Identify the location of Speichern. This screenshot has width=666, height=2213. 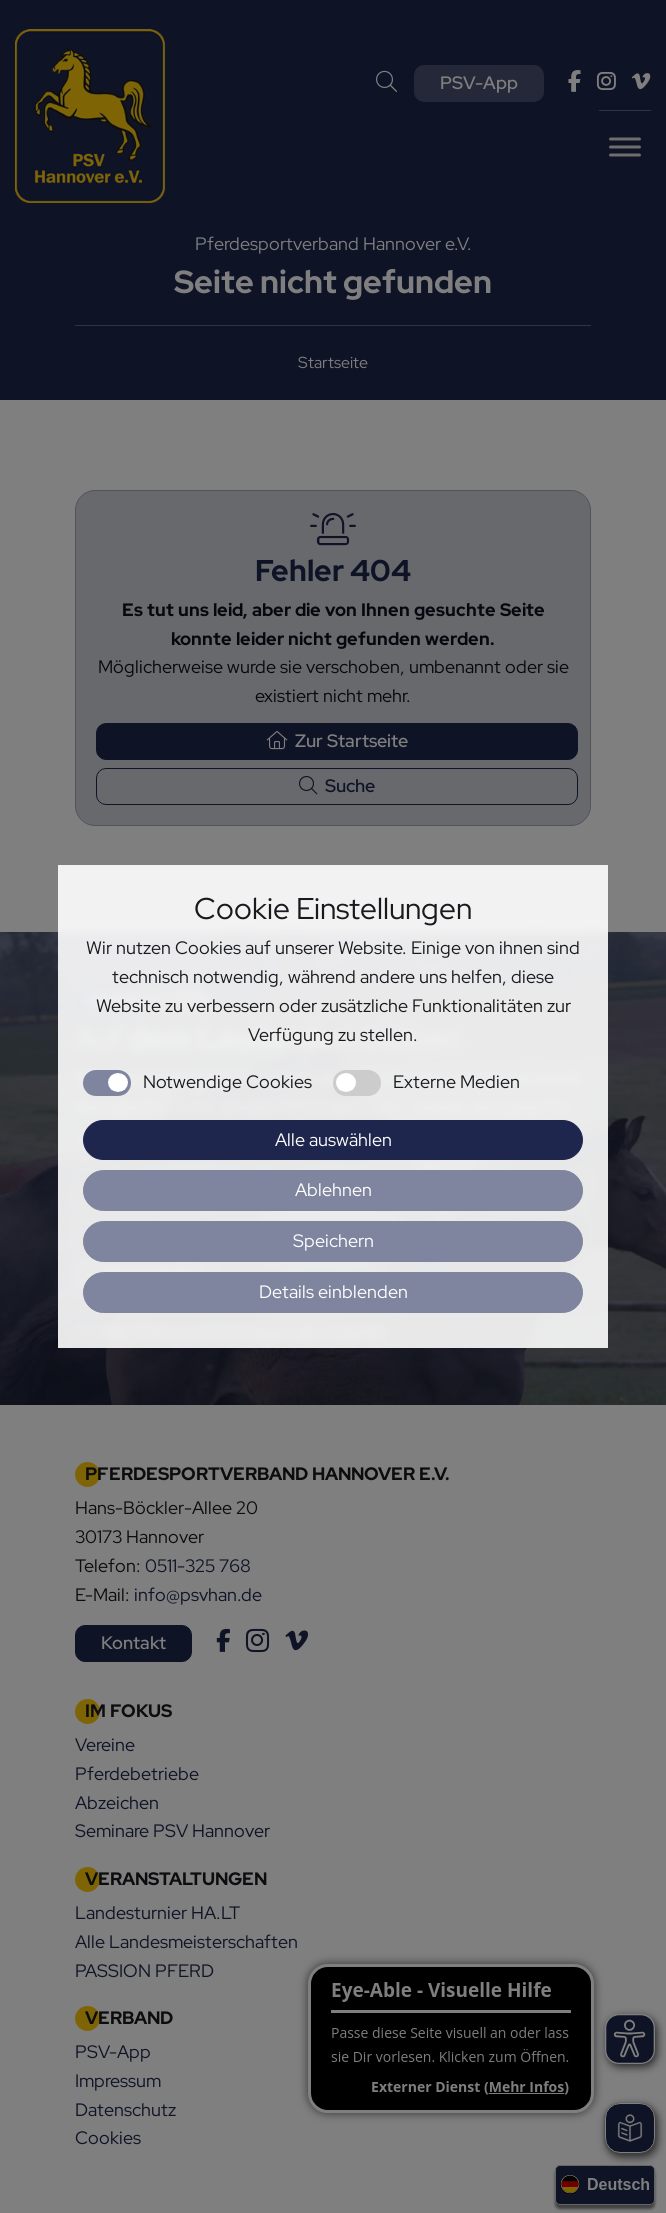
(333, 1240).